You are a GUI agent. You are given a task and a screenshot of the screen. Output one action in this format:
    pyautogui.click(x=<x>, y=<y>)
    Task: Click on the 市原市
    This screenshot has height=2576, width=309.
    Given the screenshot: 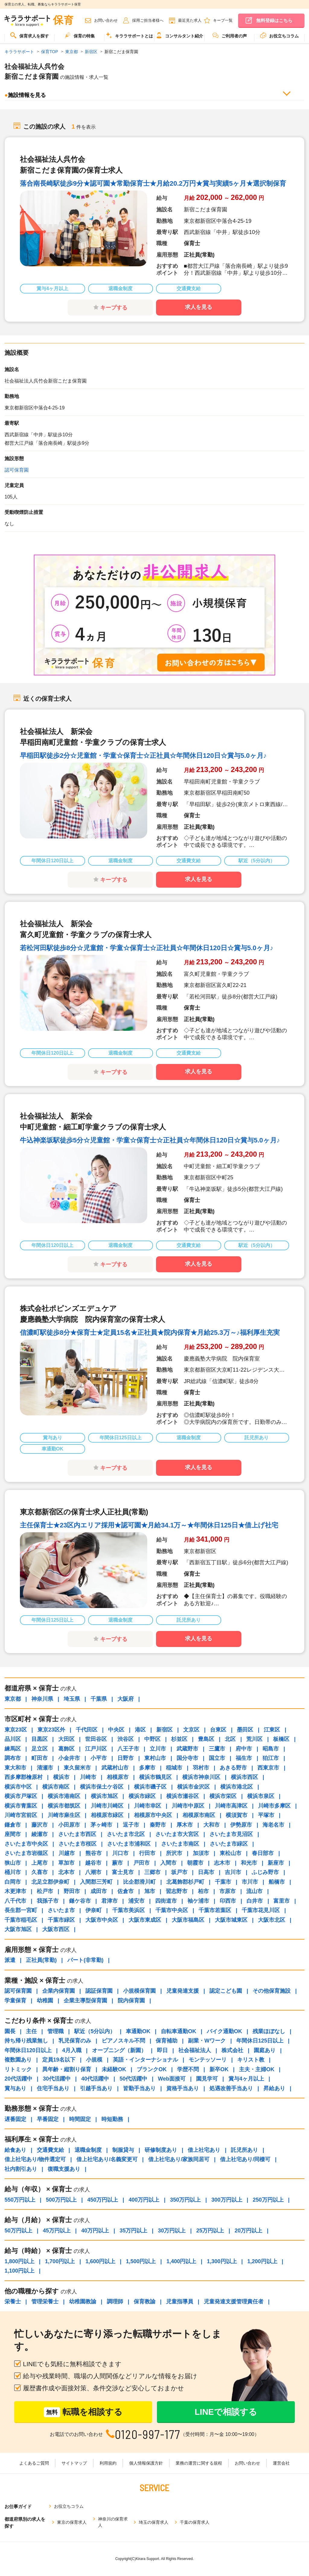 What is the action you would take?
    pyautogui.click(x=227, y=1891)
    